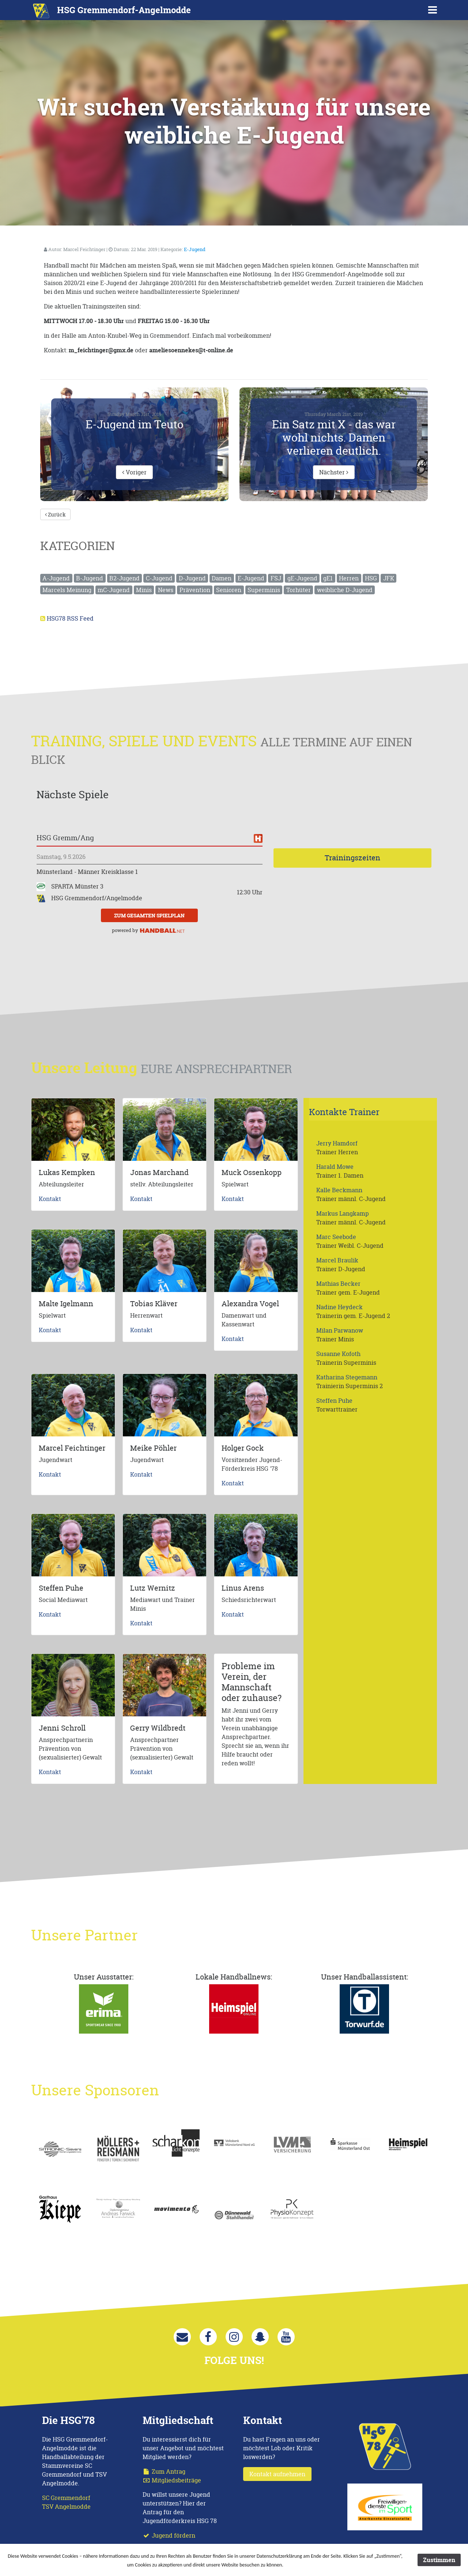 The height and width of the screenshot is (2576, 468). What do you see at coordinates (339, 1190) in the screenshot?
I see `Kalle Beckmann` at bounding box center [339, 1190].